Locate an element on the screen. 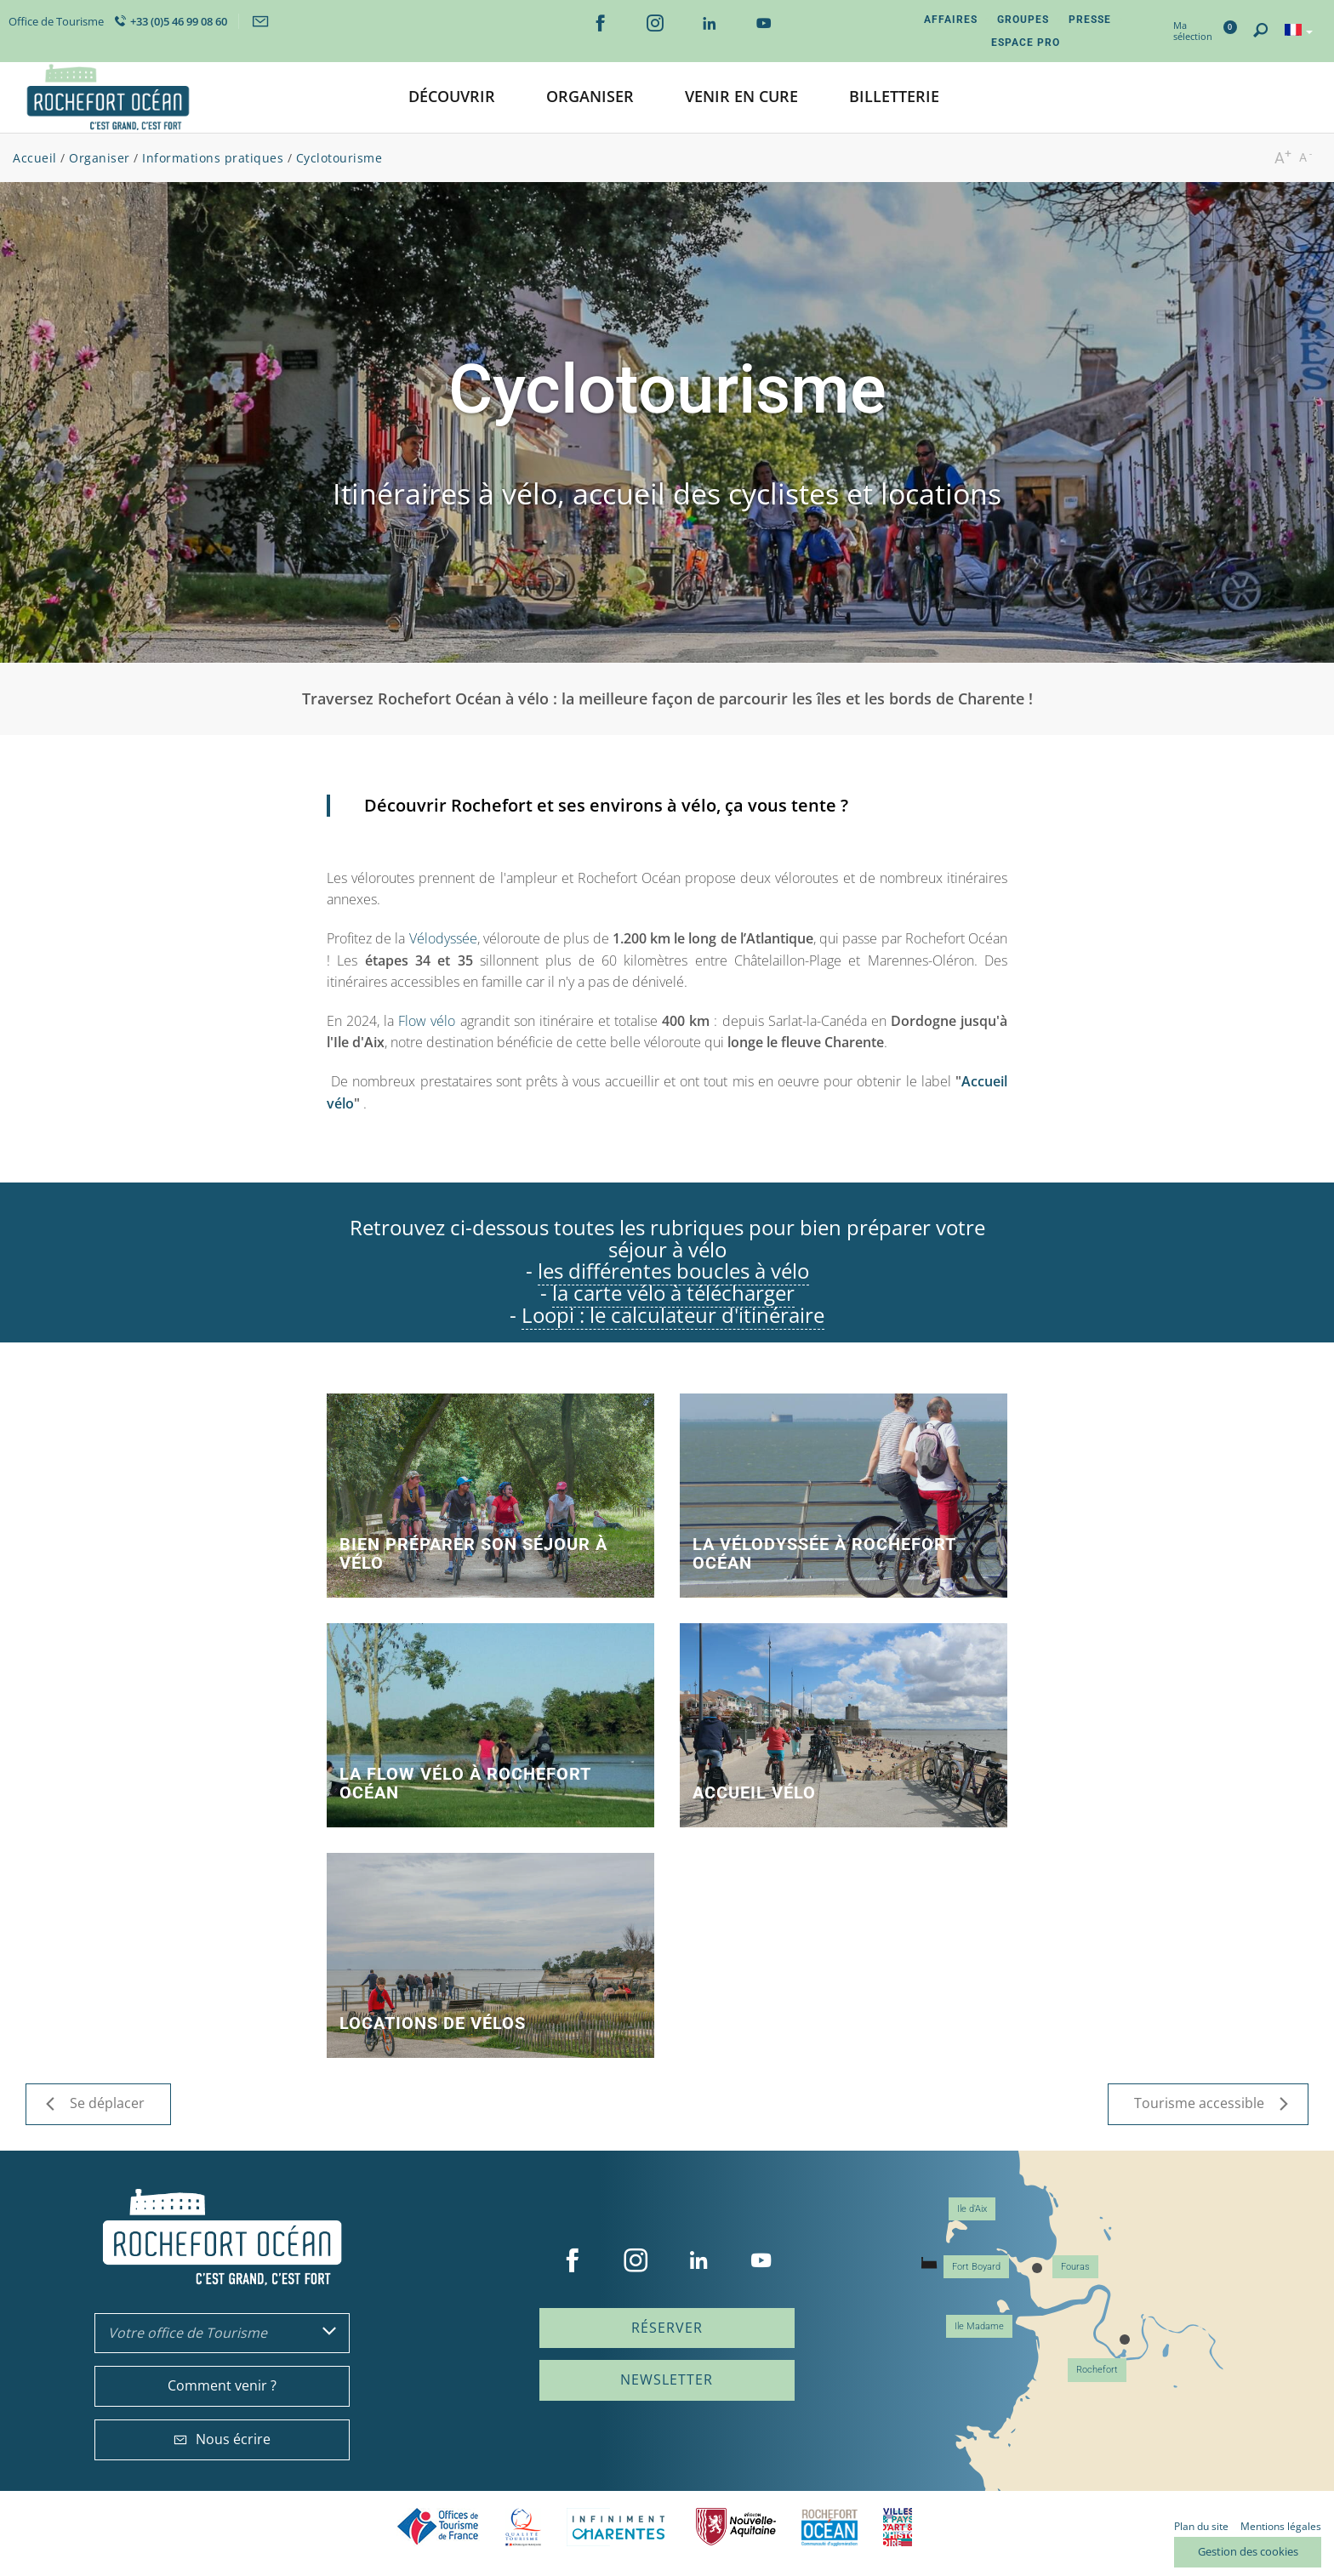 This screenshot has width=1334, height=2576. [button] is located at coordinates (452, 97).